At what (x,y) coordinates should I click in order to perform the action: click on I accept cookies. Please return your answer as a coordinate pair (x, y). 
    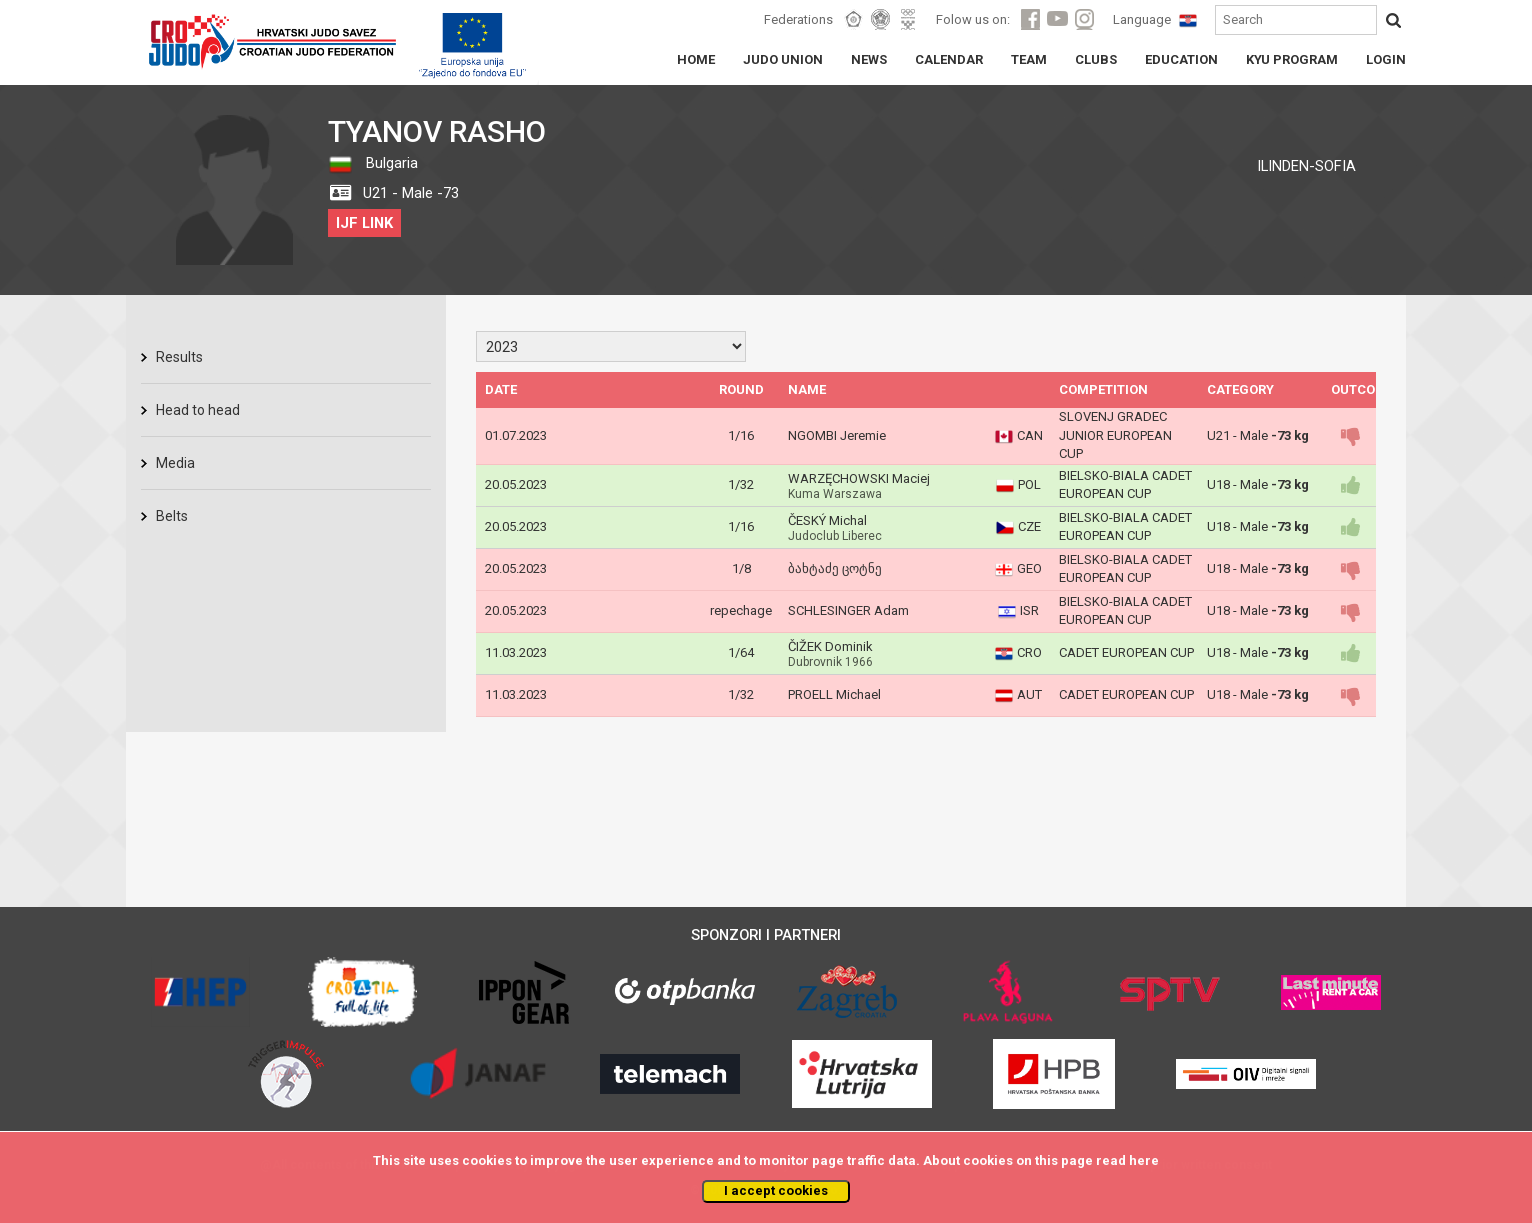
    Looking at the image, I should click on (776, 1190).